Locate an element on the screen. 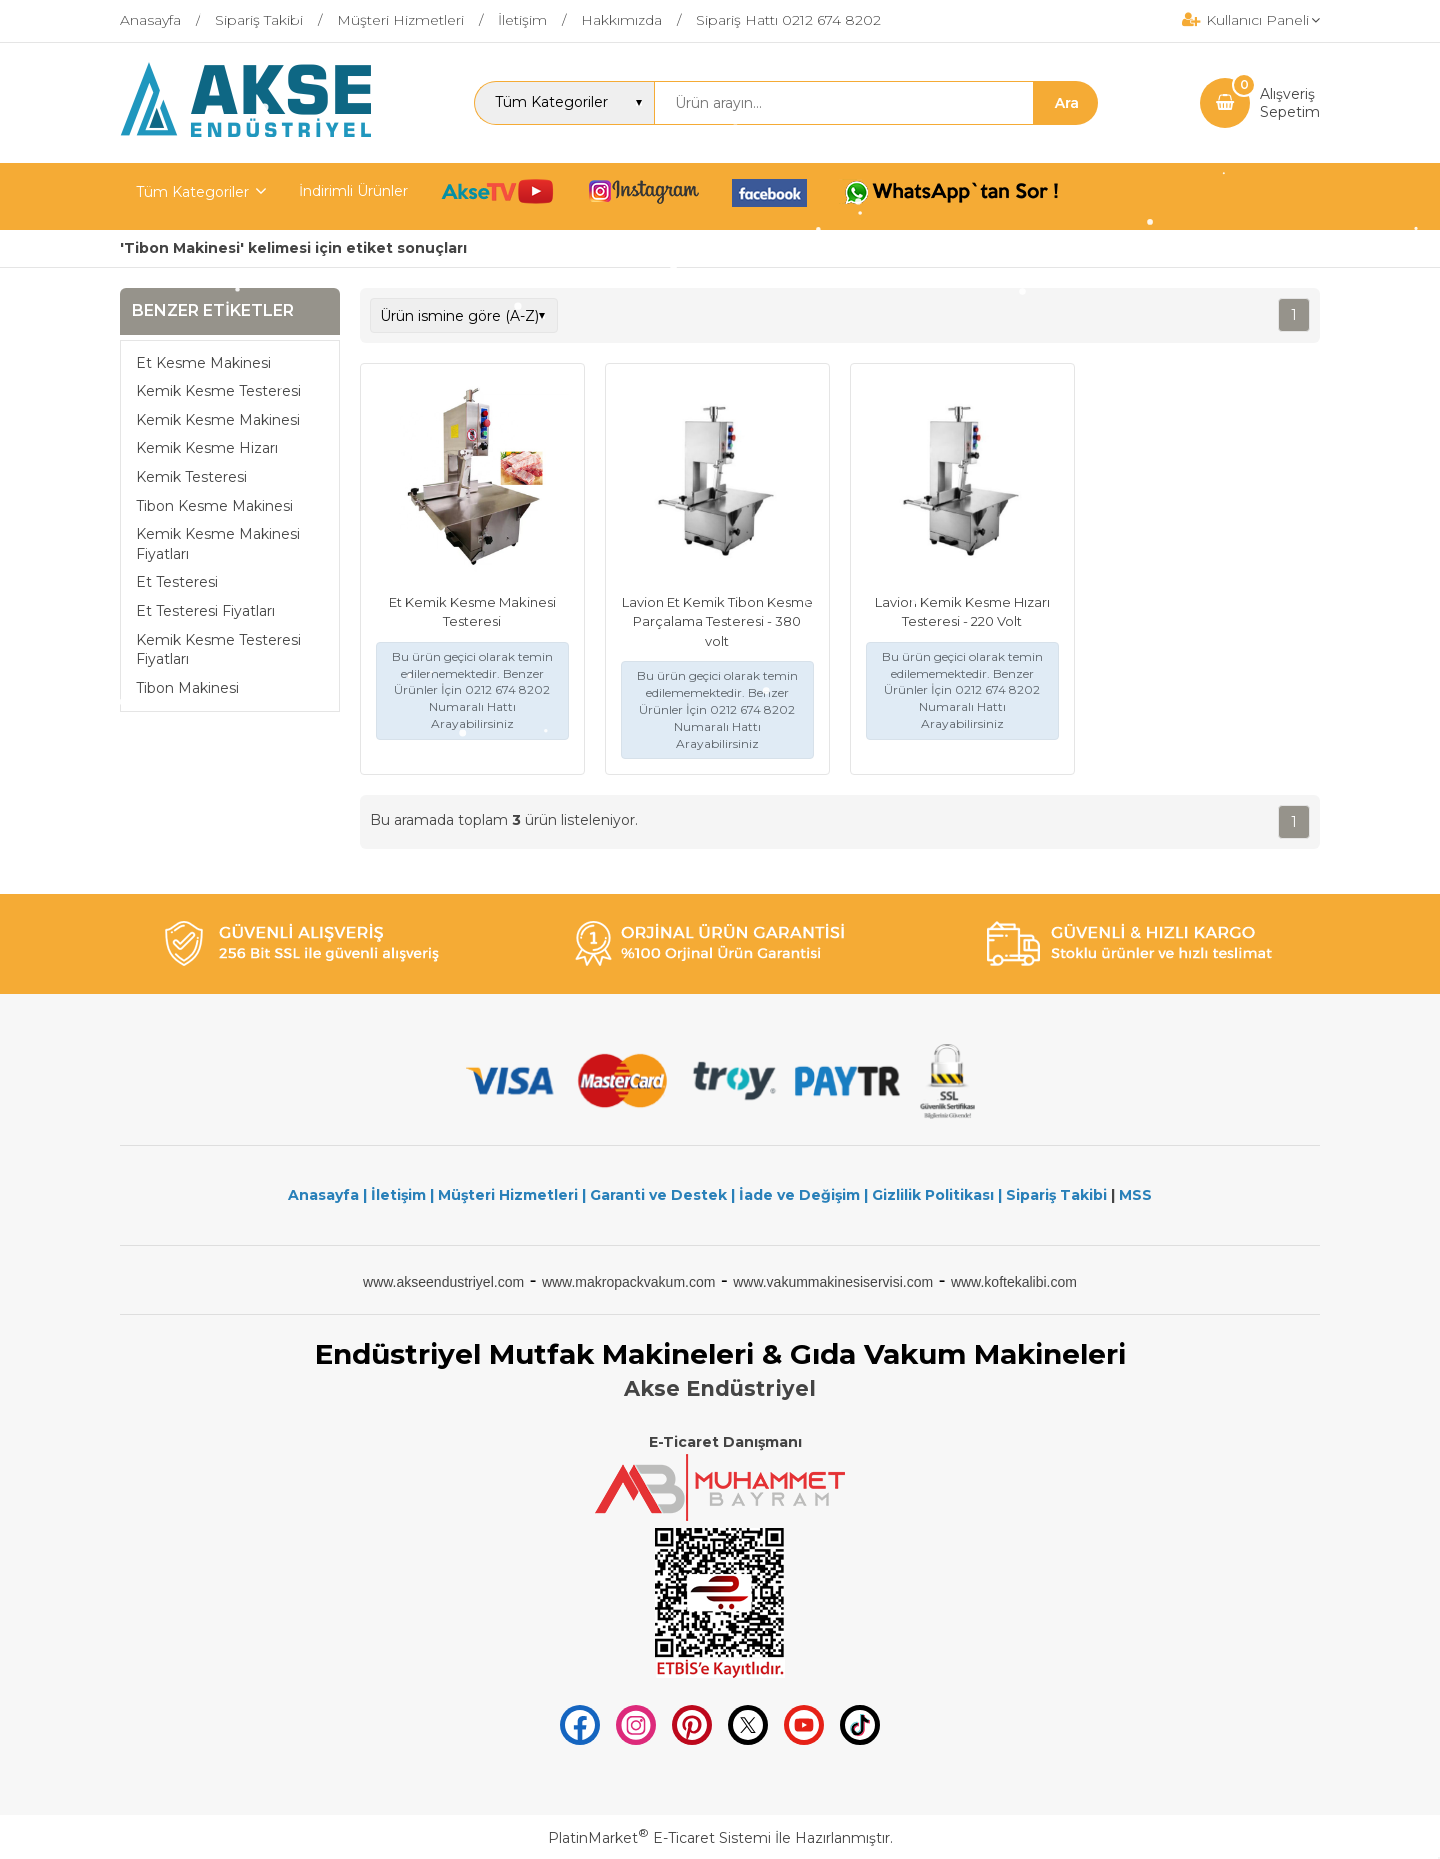 This screenshot has width=1440, height=1859. Et Testeresi Fiyatları is located at coordinates (205, 611).